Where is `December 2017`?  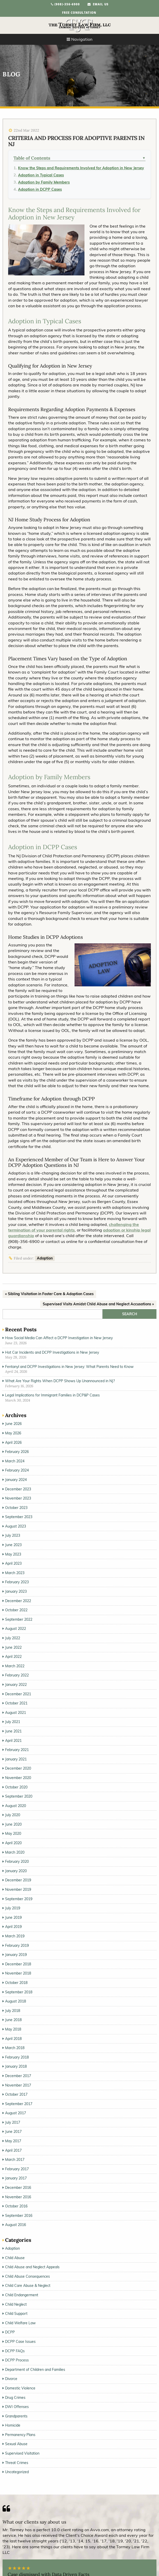
December 2017 is located at coordinates (18, 2076).